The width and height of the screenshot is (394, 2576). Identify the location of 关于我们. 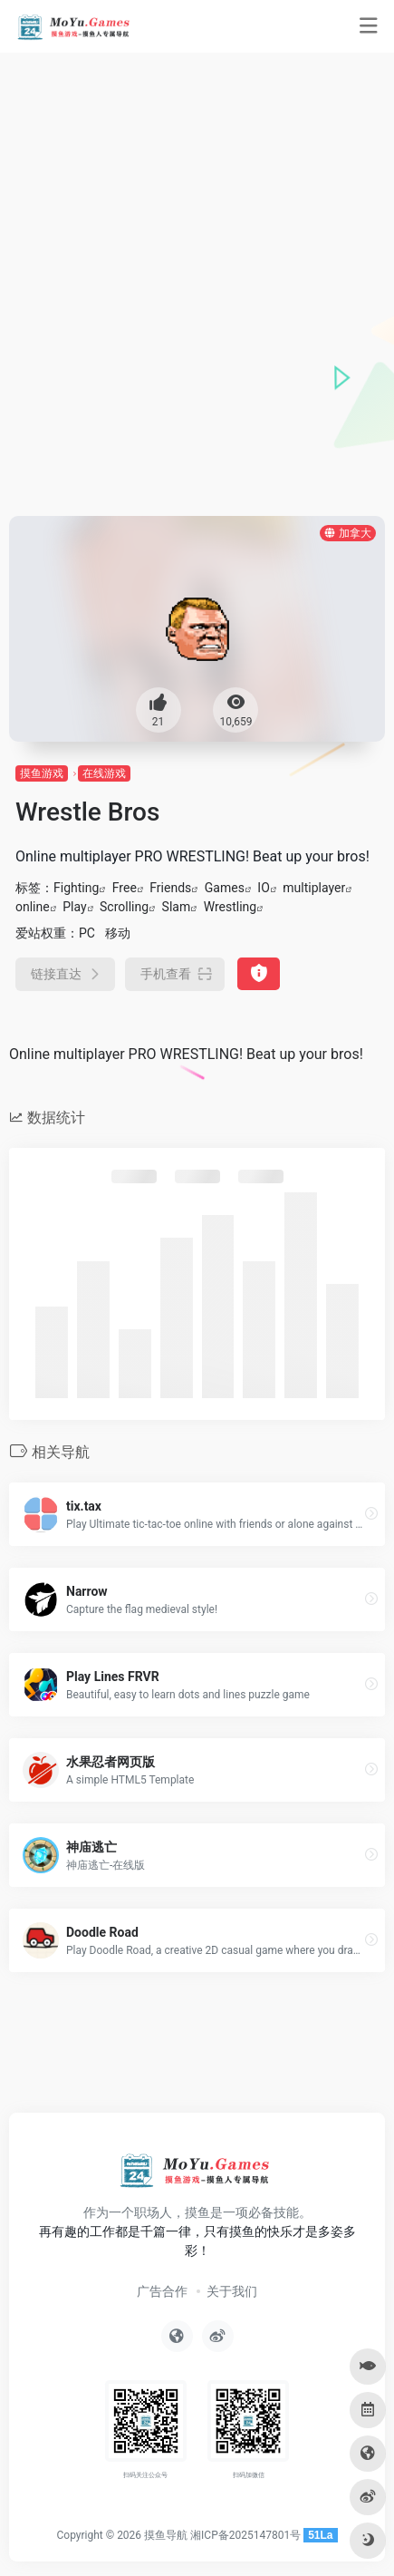
(232, 2291).